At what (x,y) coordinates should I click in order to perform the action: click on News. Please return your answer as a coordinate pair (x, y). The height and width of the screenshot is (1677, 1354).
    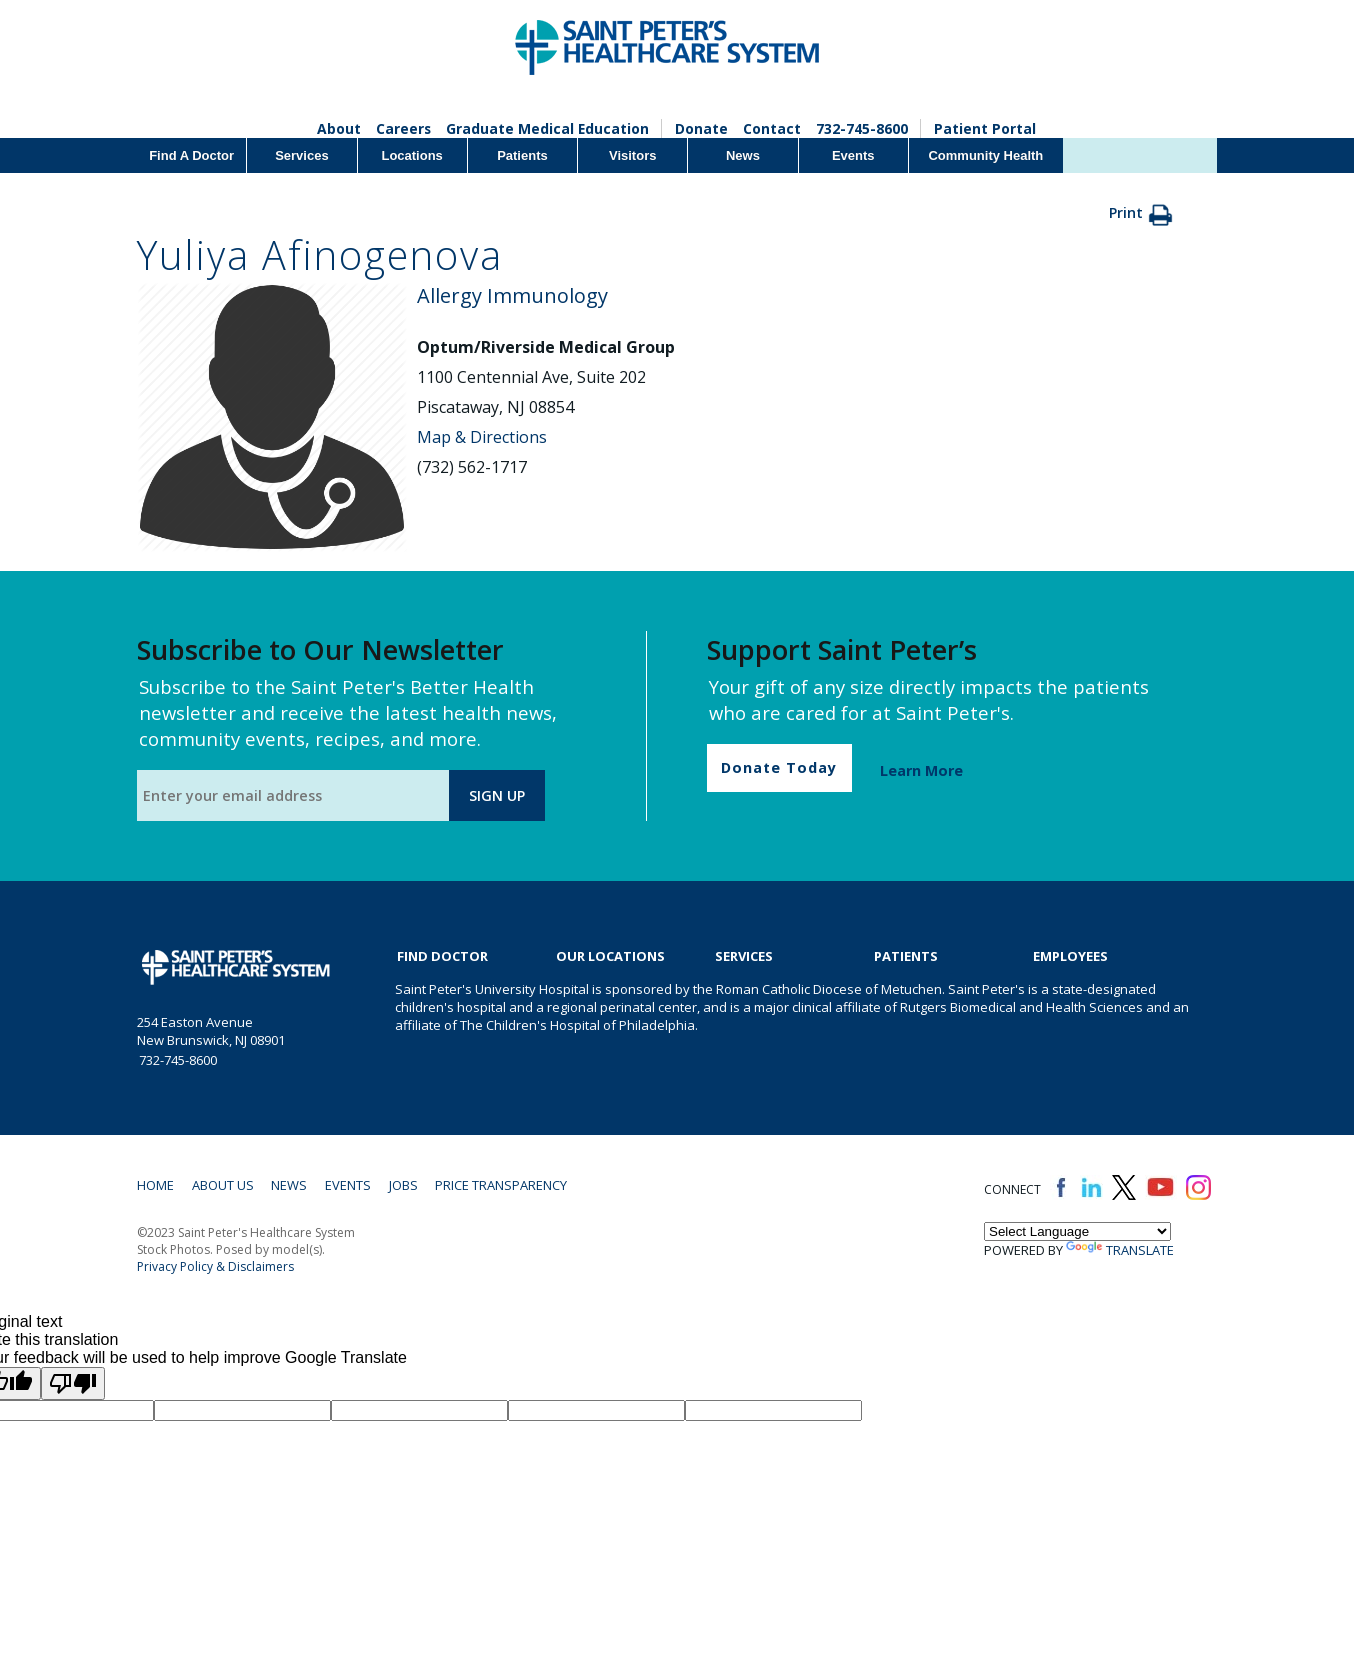
    Looking at the image, I should click on (743, 155).